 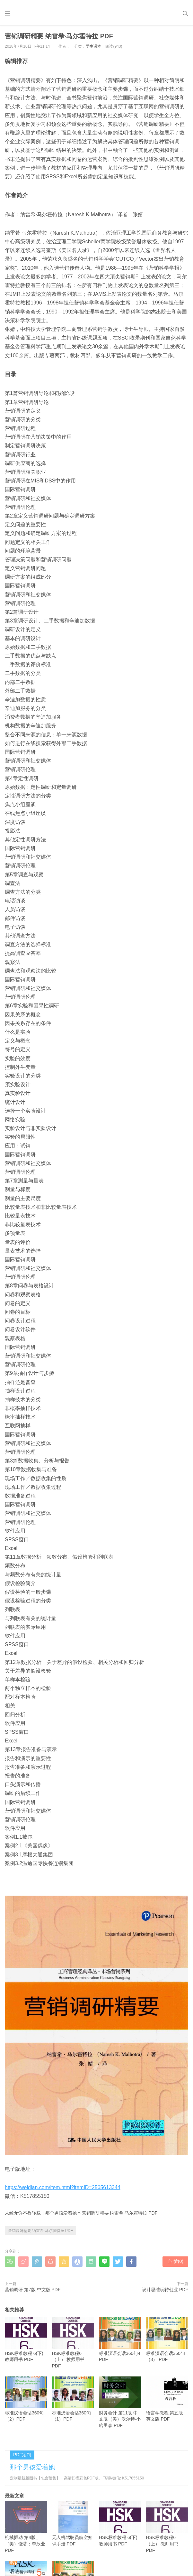 I want to click on 标准汉语会话360句4 PDF, so click(x=120, y=2339).